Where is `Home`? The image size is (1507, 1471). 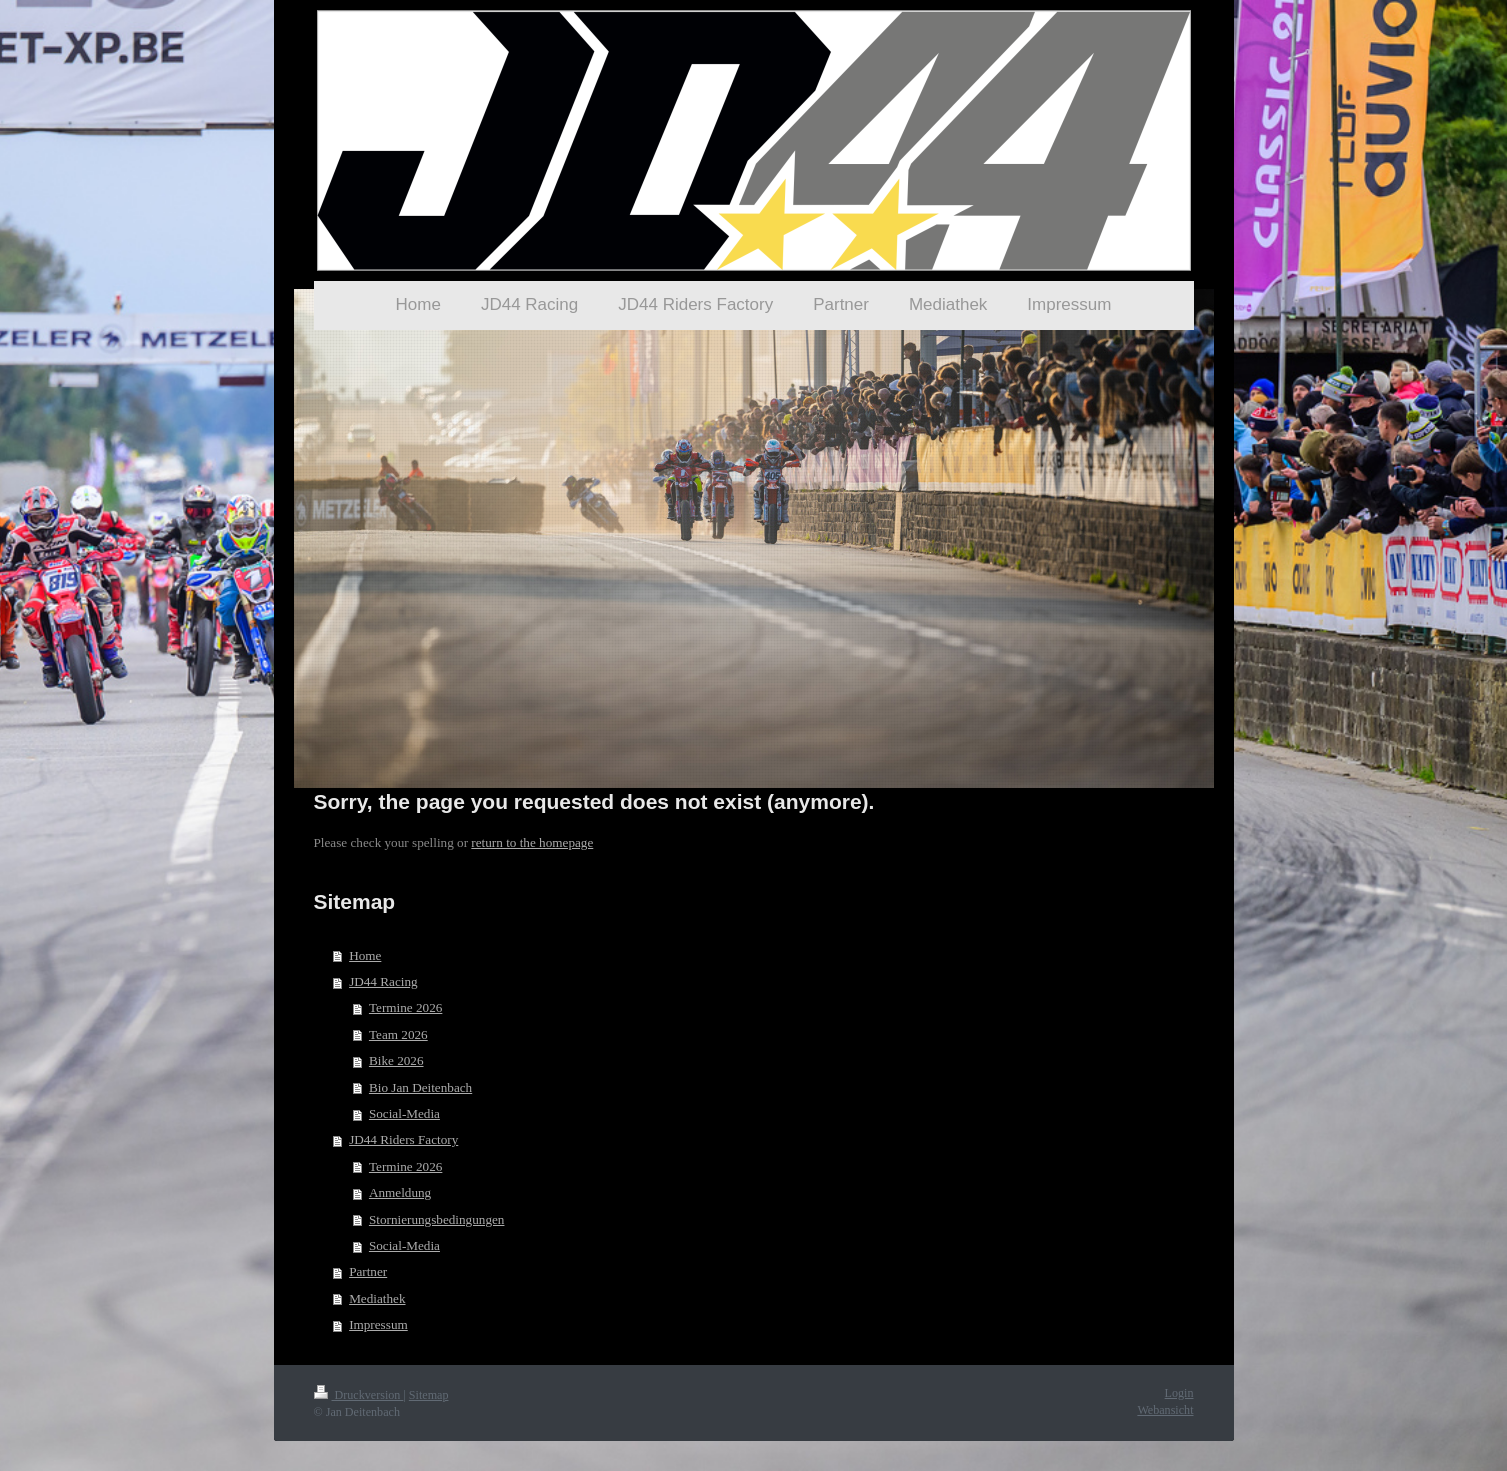 Home is located at coordinates (365, 955).